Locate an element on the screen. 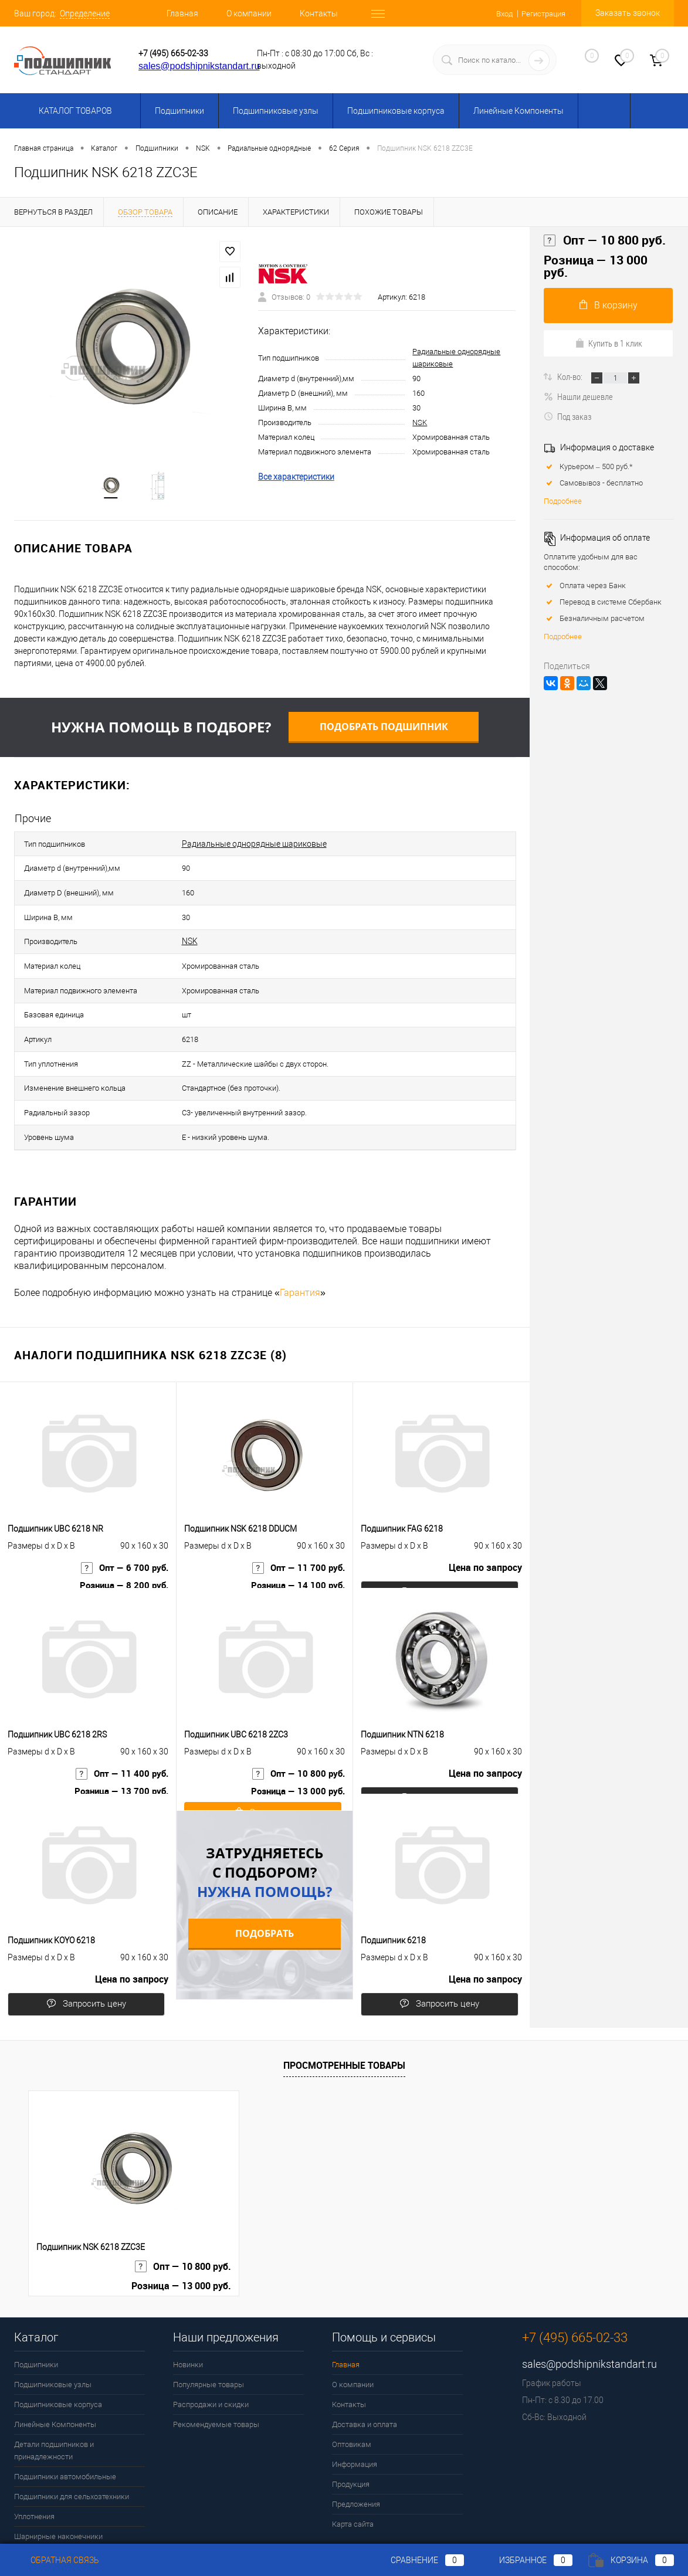 This screenshot has width=688, height=2576. Просмотренные товары is located at coordinates (344, 2013).